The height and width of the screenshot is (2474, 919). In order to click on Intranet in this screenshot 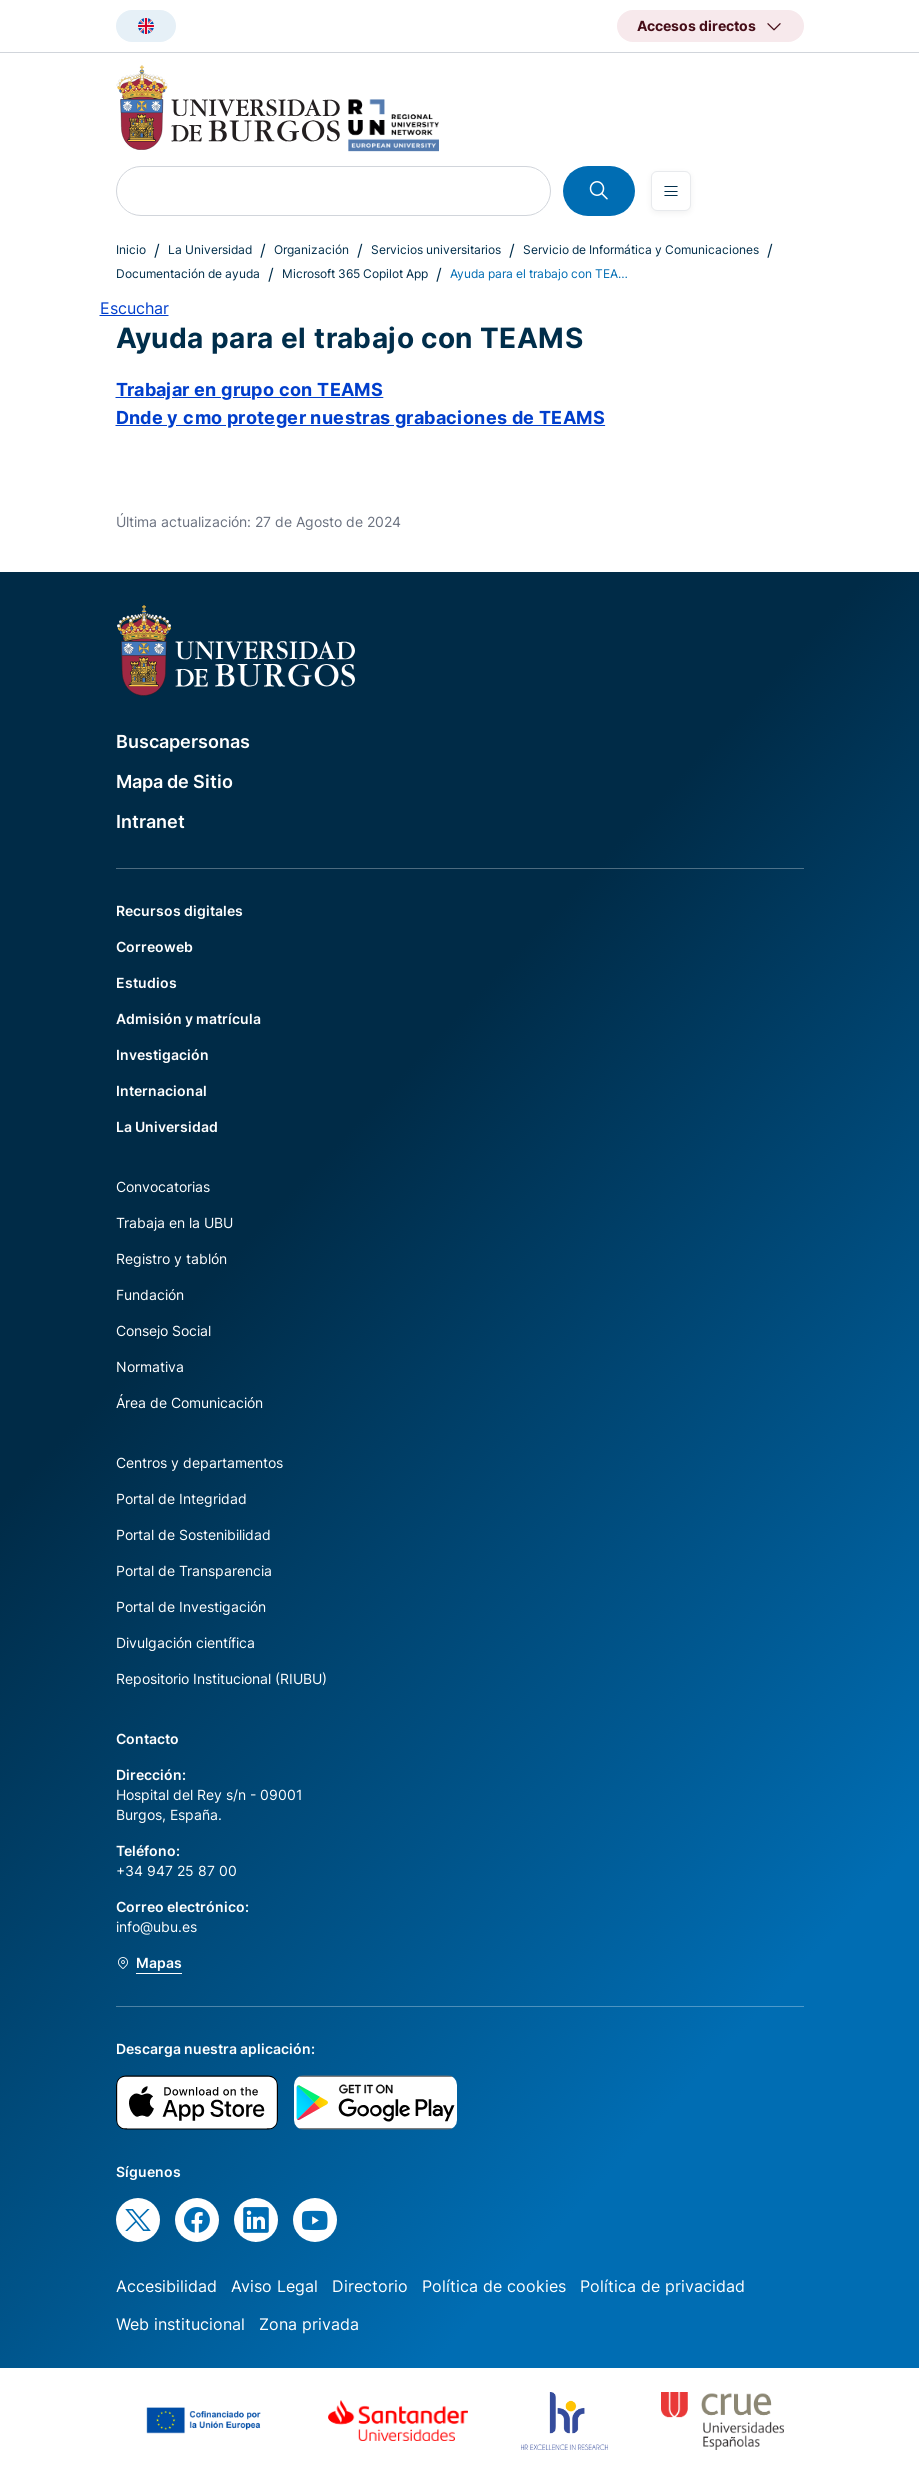, I will do `click(150, 821)`.